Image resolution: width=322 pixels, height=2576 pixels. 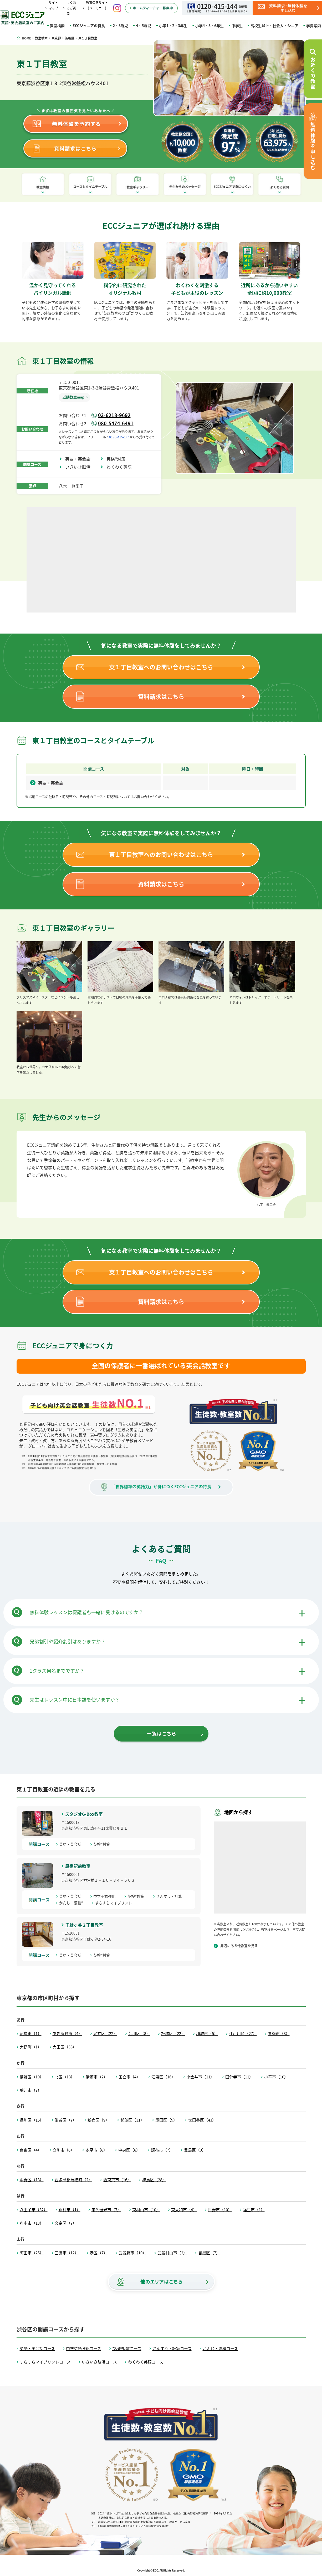 What do you see at coordinates (163, 2077) in the screenshot?
I see `江東区（16）` at bounding box center [163, 2077].